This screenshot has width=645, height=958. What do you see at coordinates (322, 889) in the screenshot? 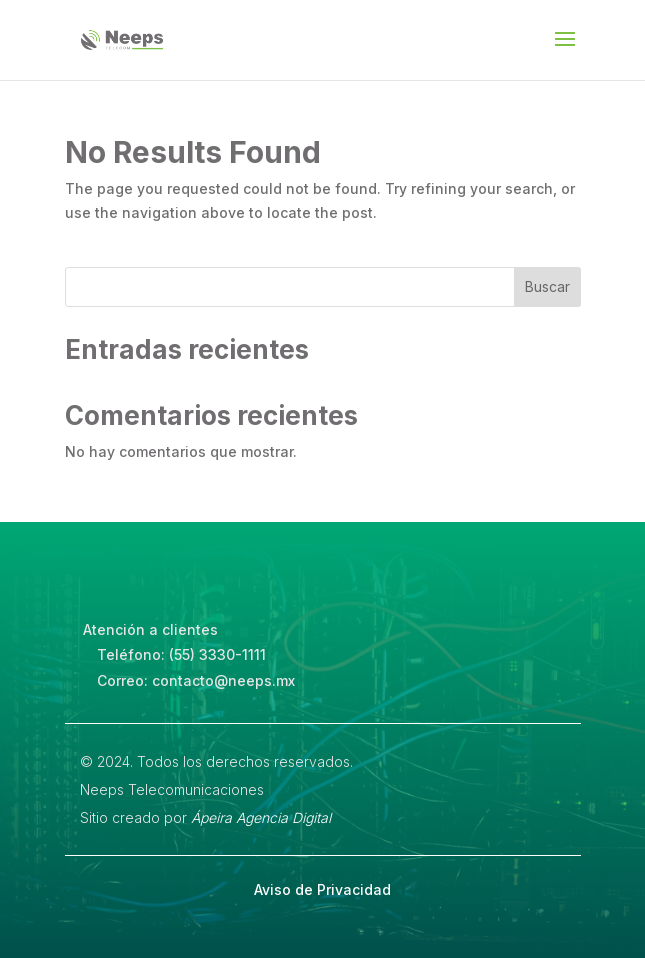
I see `Aviso de Privacidad` at bounding box center [322, 889].